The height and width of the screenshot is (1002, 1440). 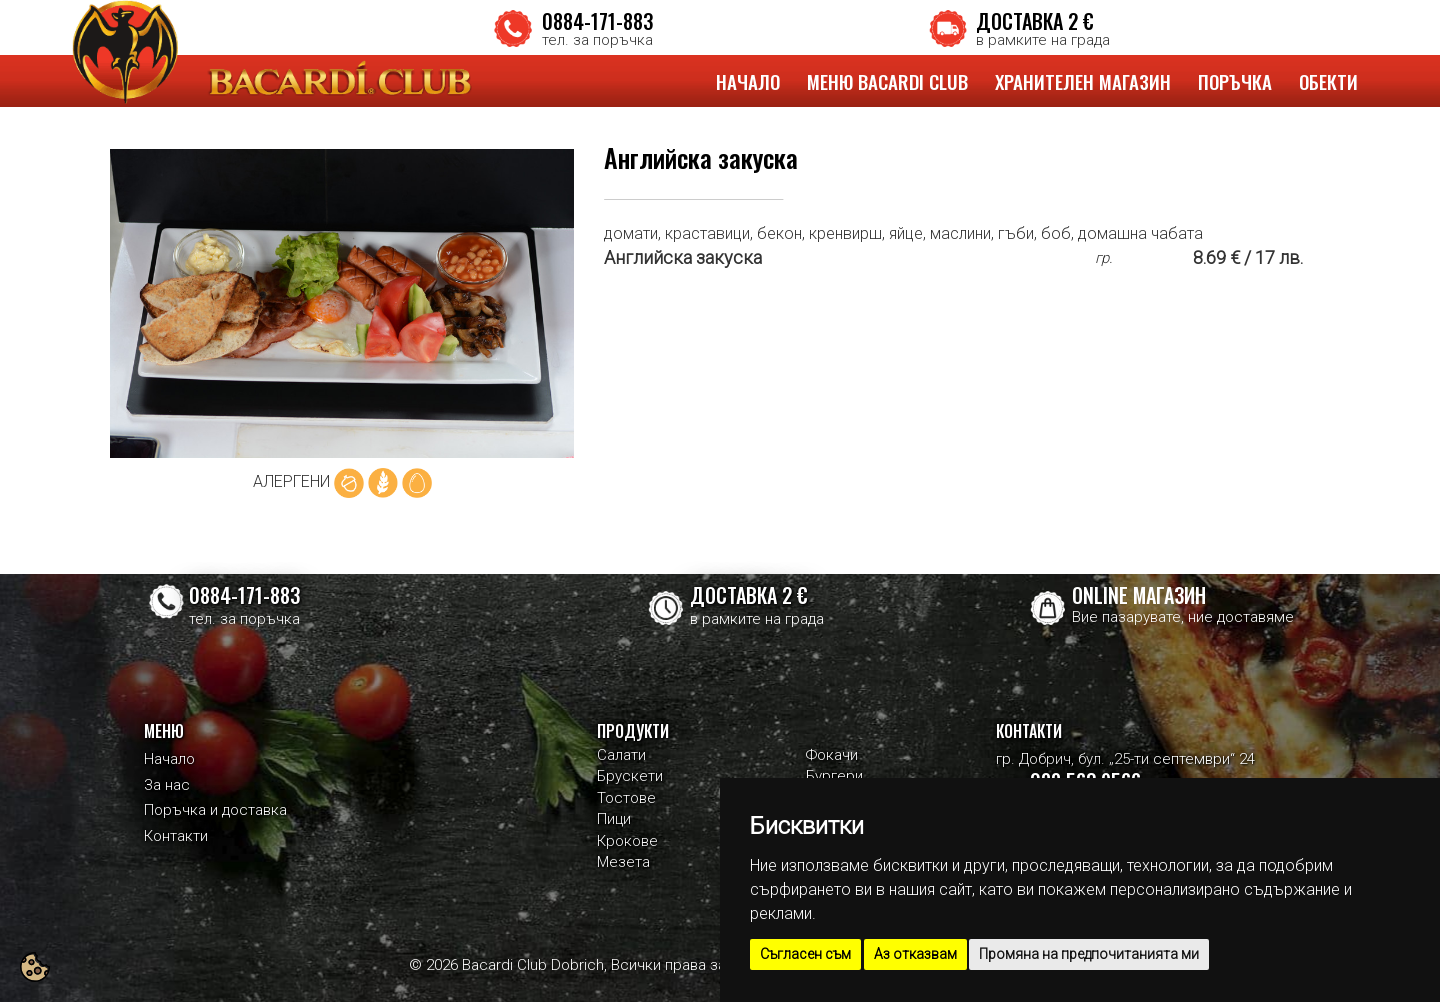 What do you see at coordinates (1083, 81) in the screenshot?
I see `ХРАНИТЕЛЕН МАГАЗИН` at bounding box center [1083, 81].